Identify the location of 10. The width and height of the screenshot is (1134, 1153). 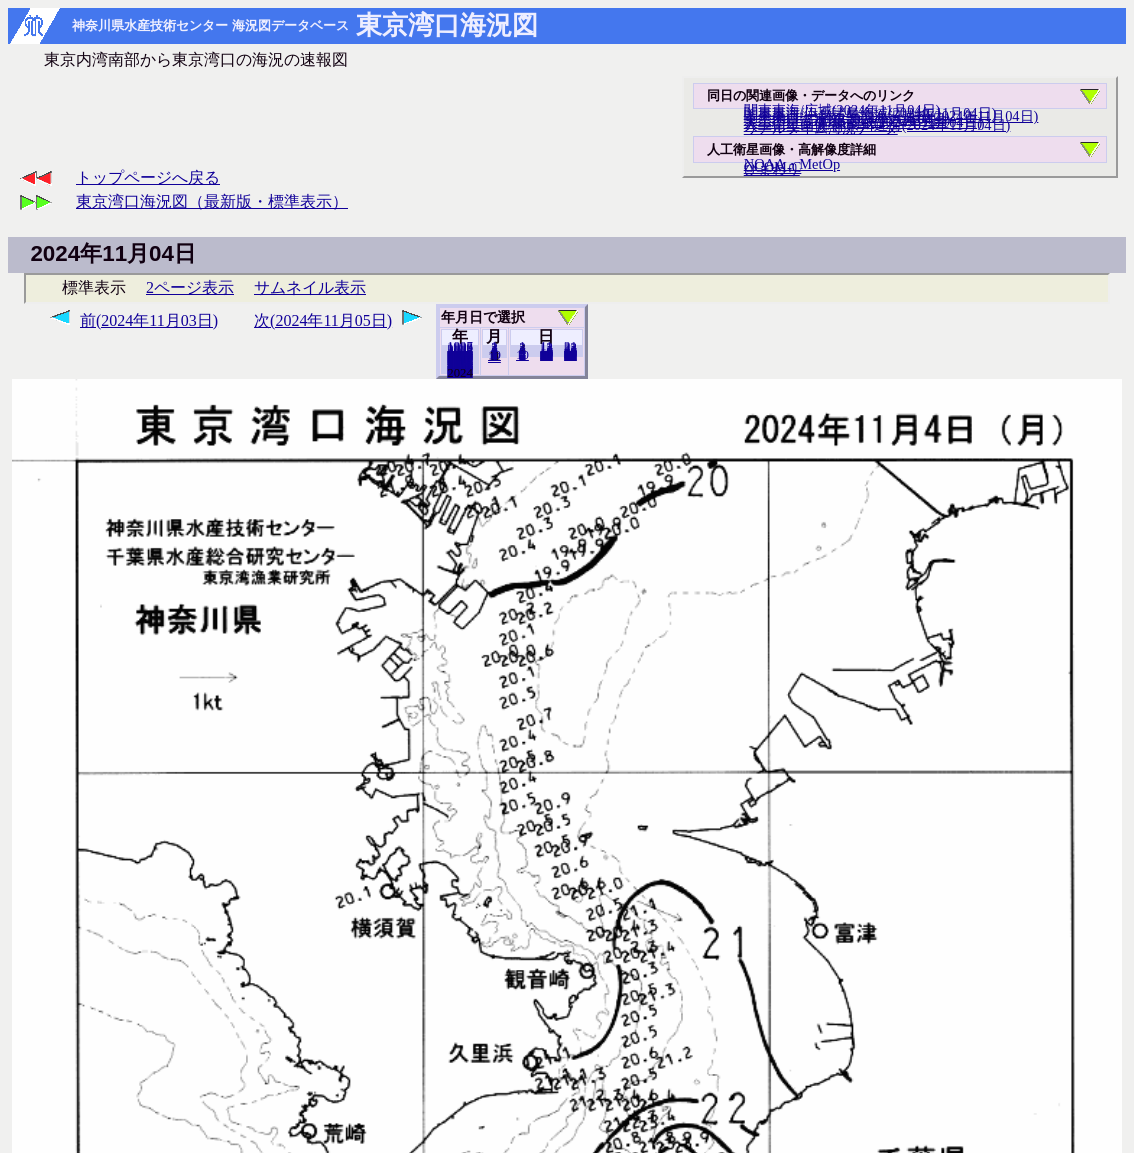
(522, 355).